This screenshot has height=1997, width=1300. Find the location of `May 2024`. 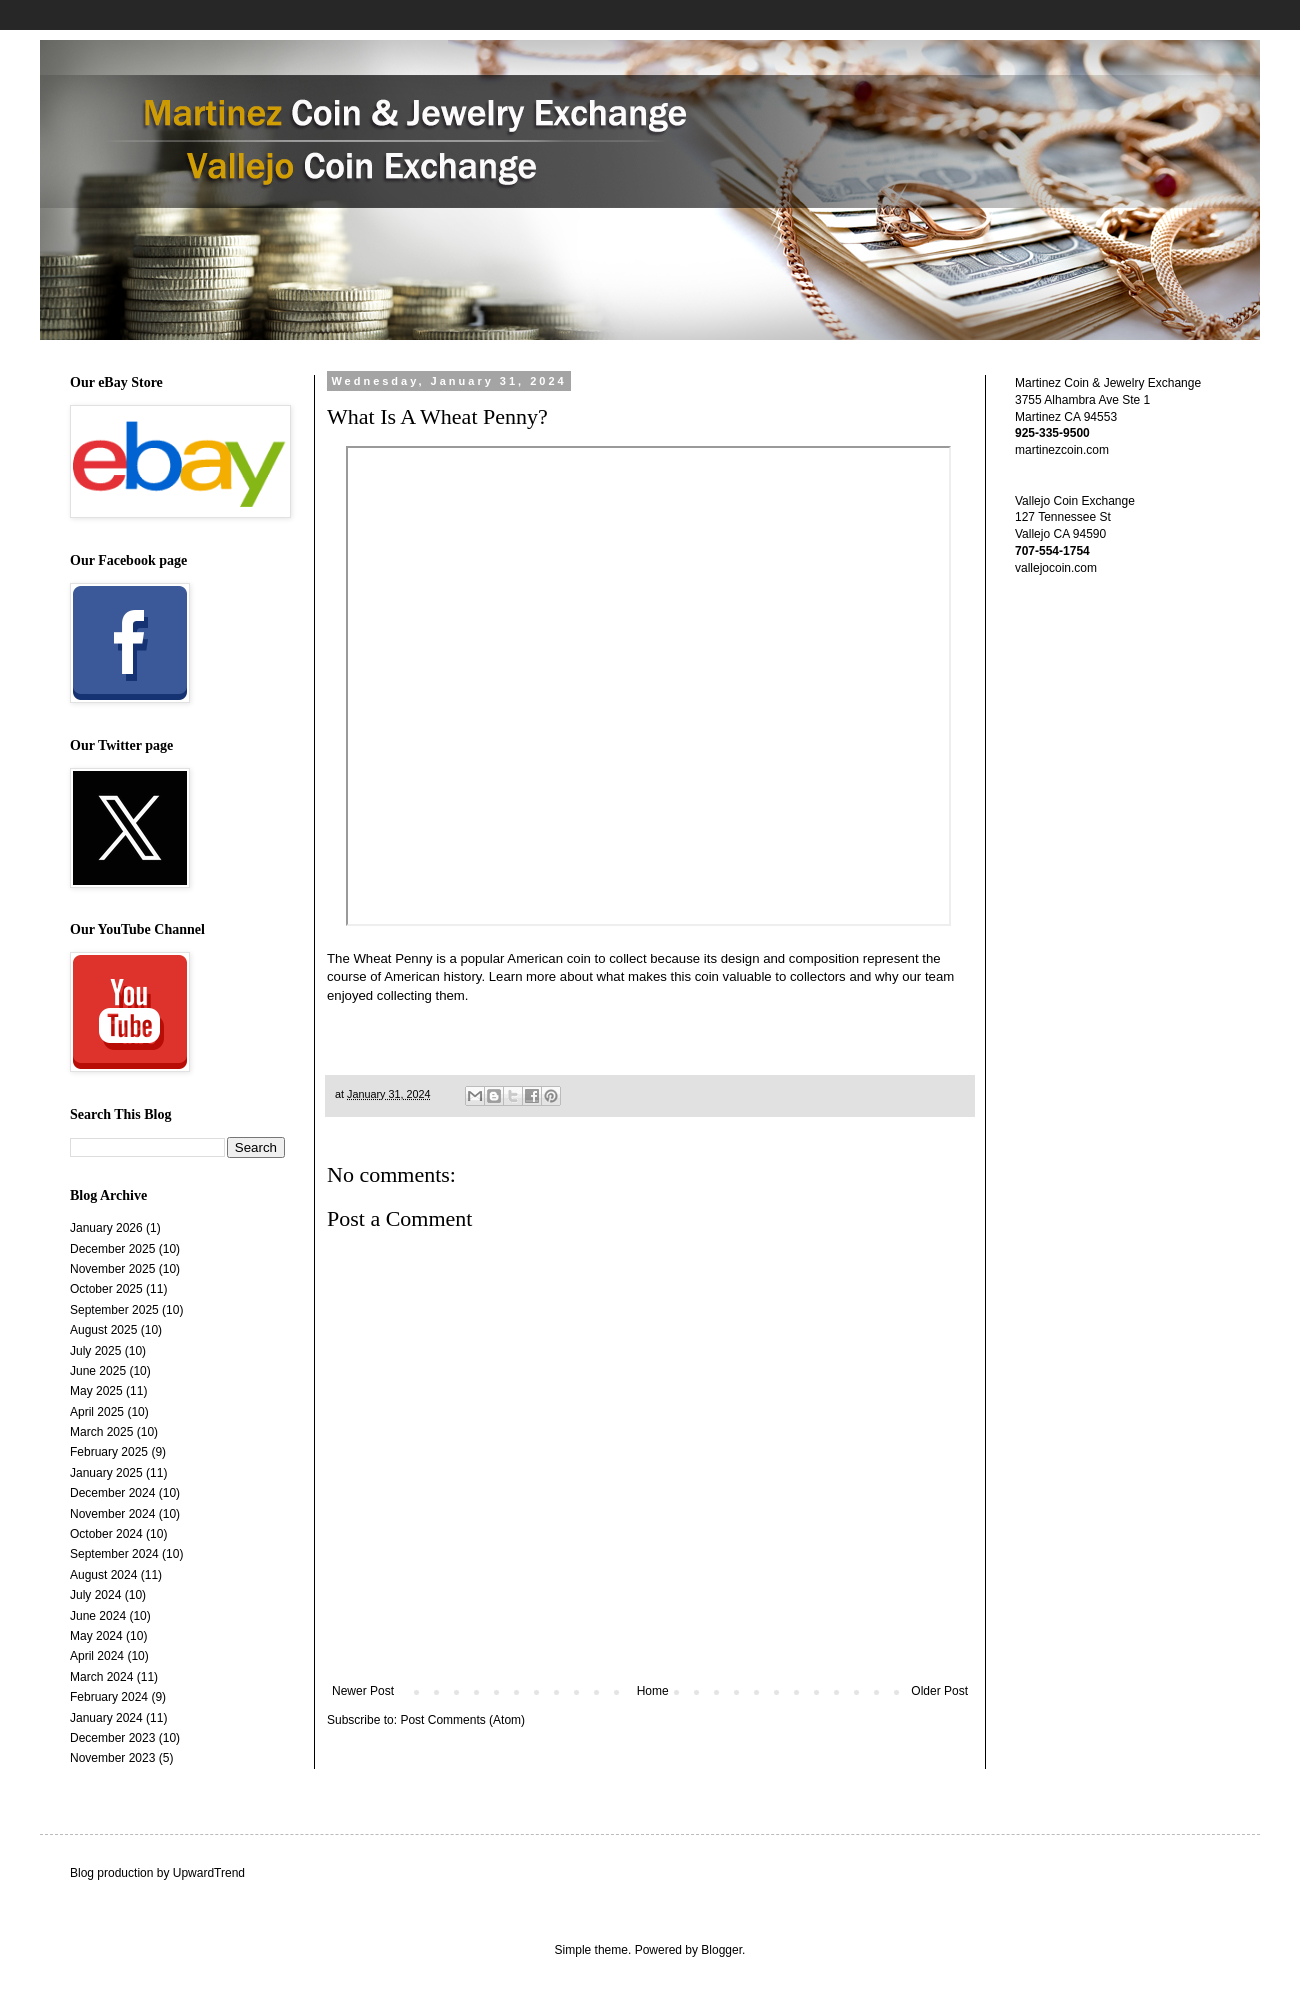

May 2024 is located at coordinates (96, 1636).